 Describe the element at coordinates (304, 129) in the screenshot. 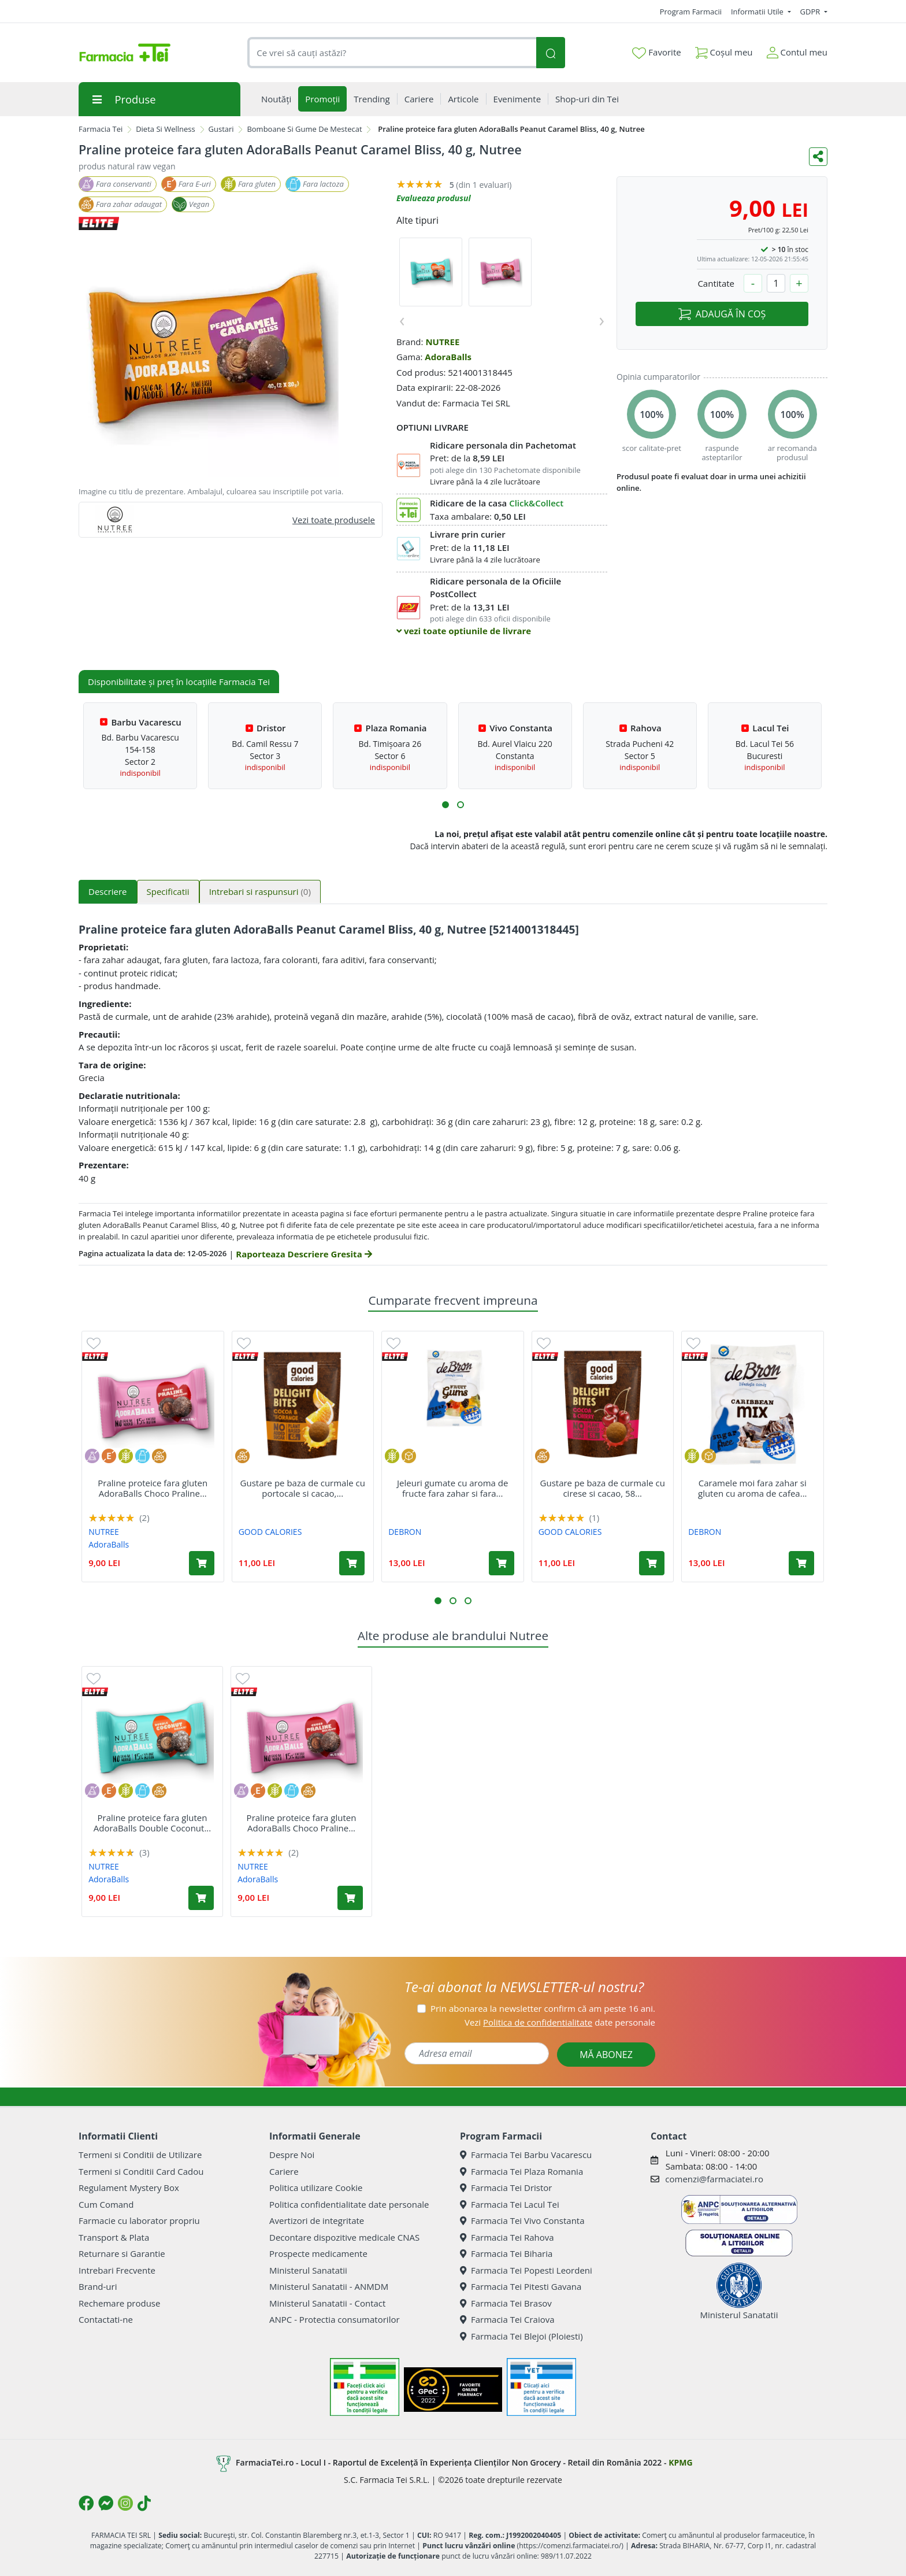

I see `Bomboane Si Gume De Mestecat` at that location.